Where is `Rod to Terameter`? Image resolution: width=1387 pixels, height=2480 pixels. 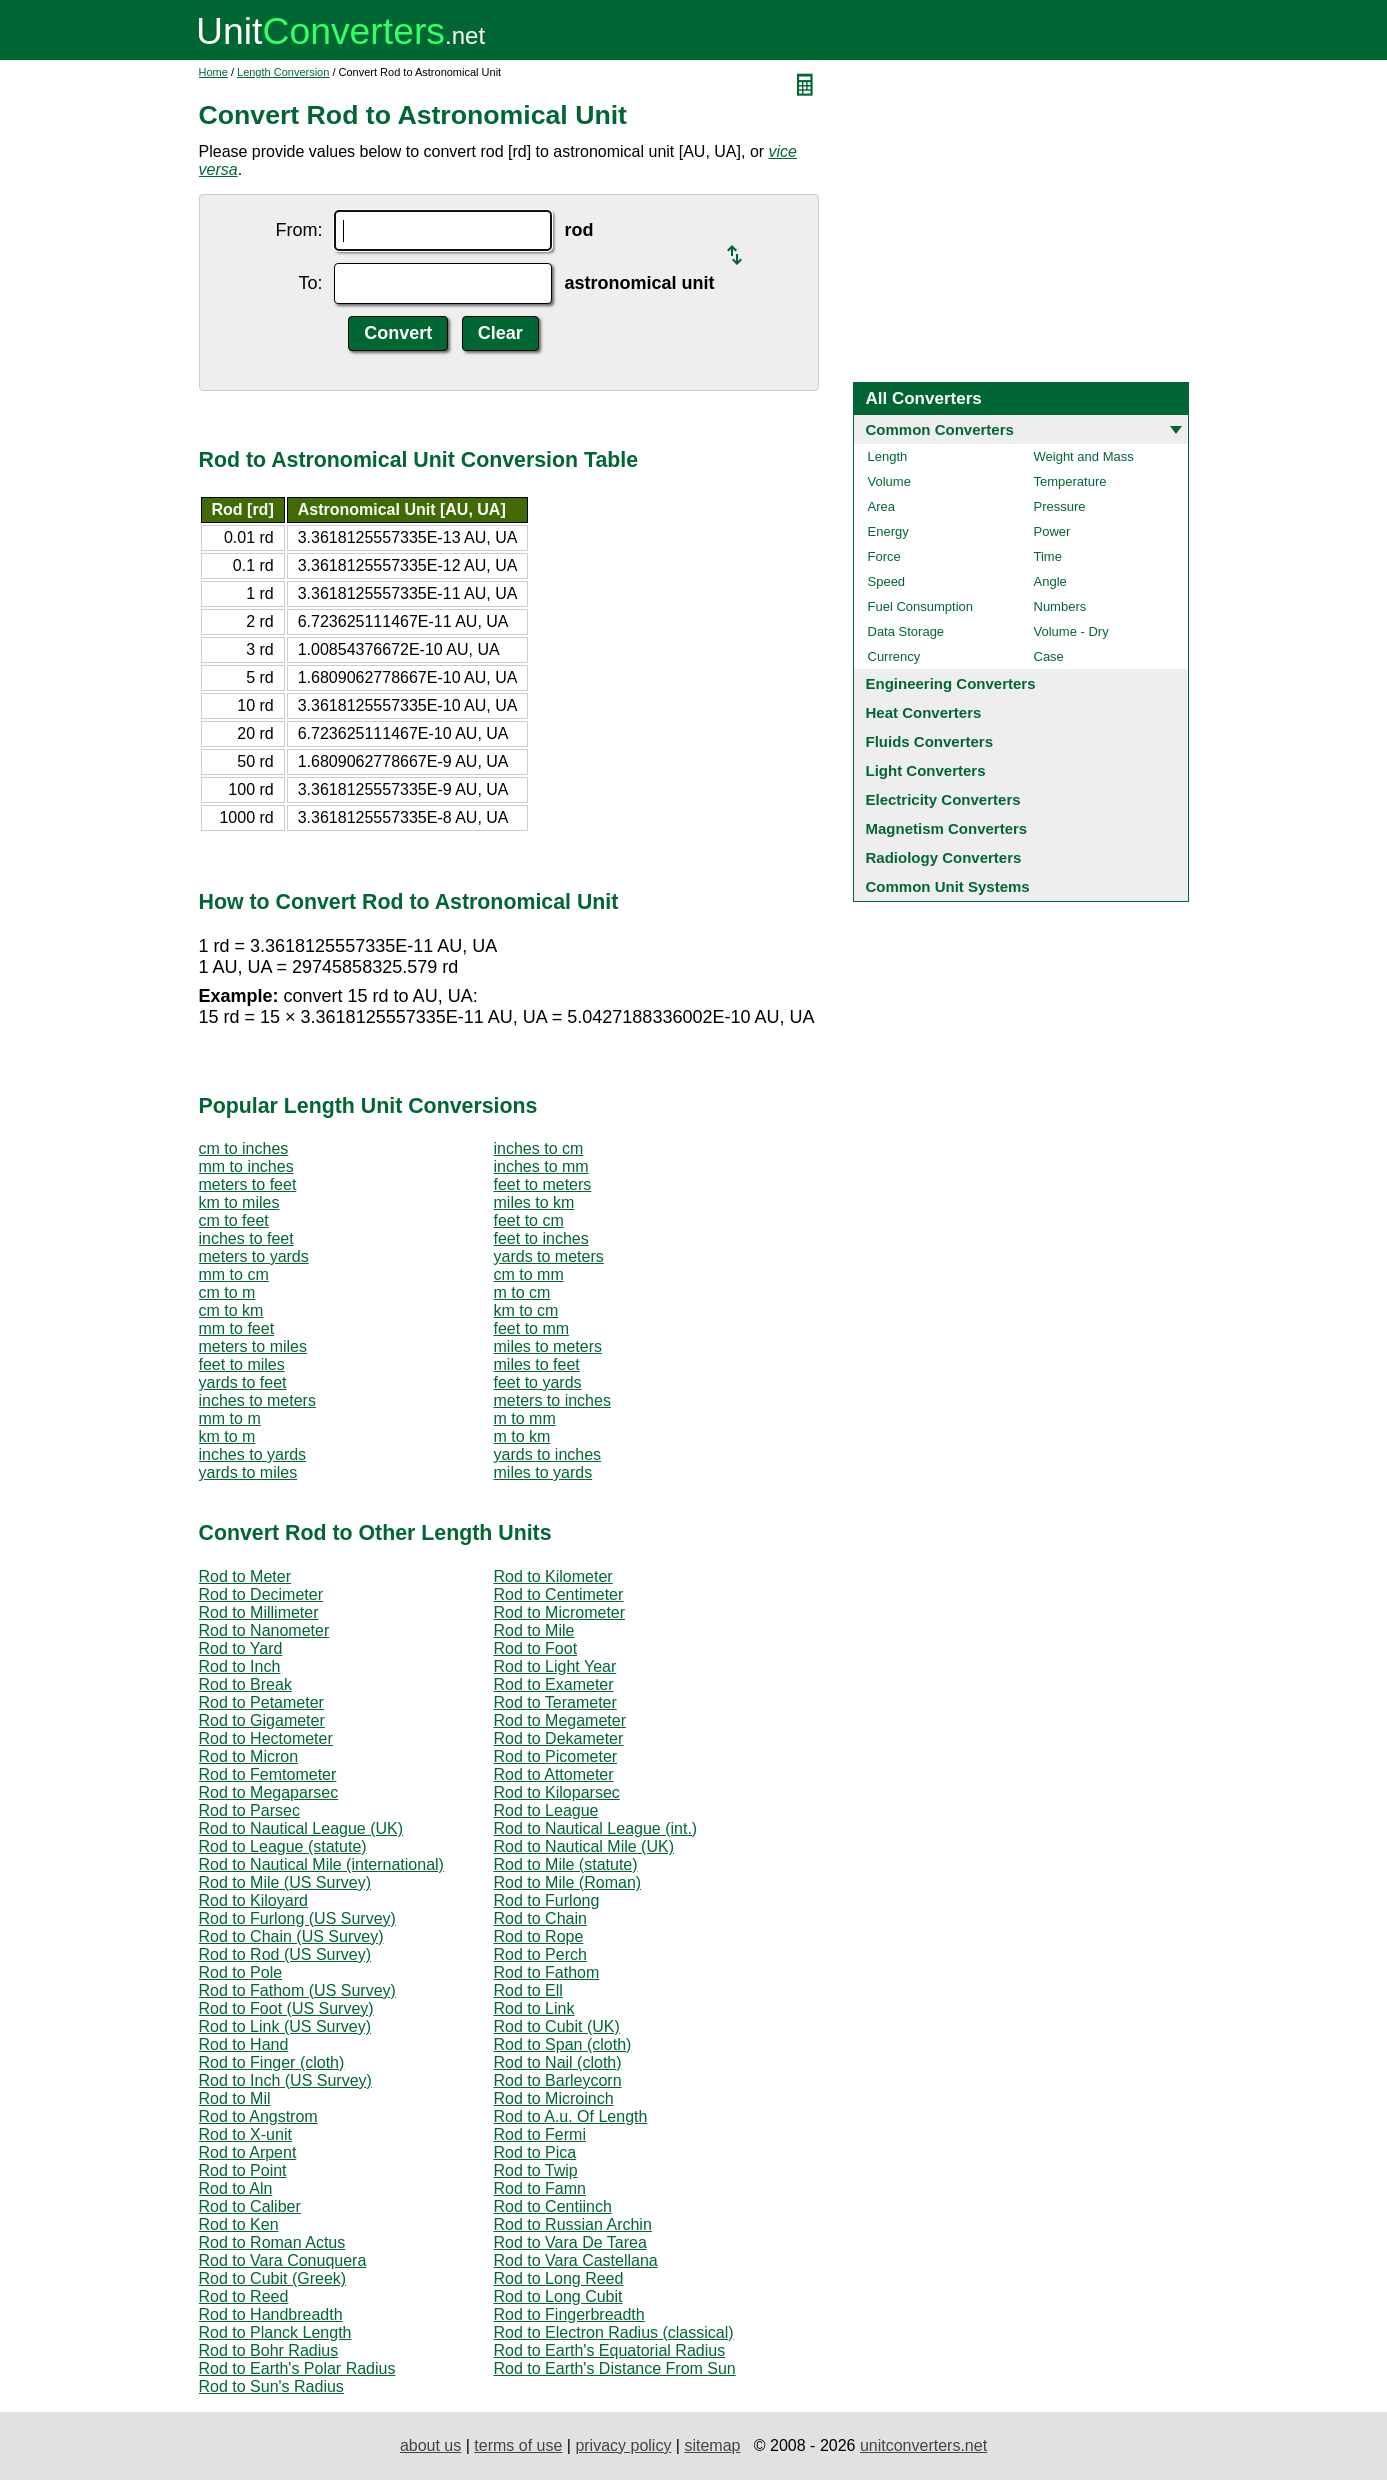
Rod to Terameter is located at coordinates (555, 1702).